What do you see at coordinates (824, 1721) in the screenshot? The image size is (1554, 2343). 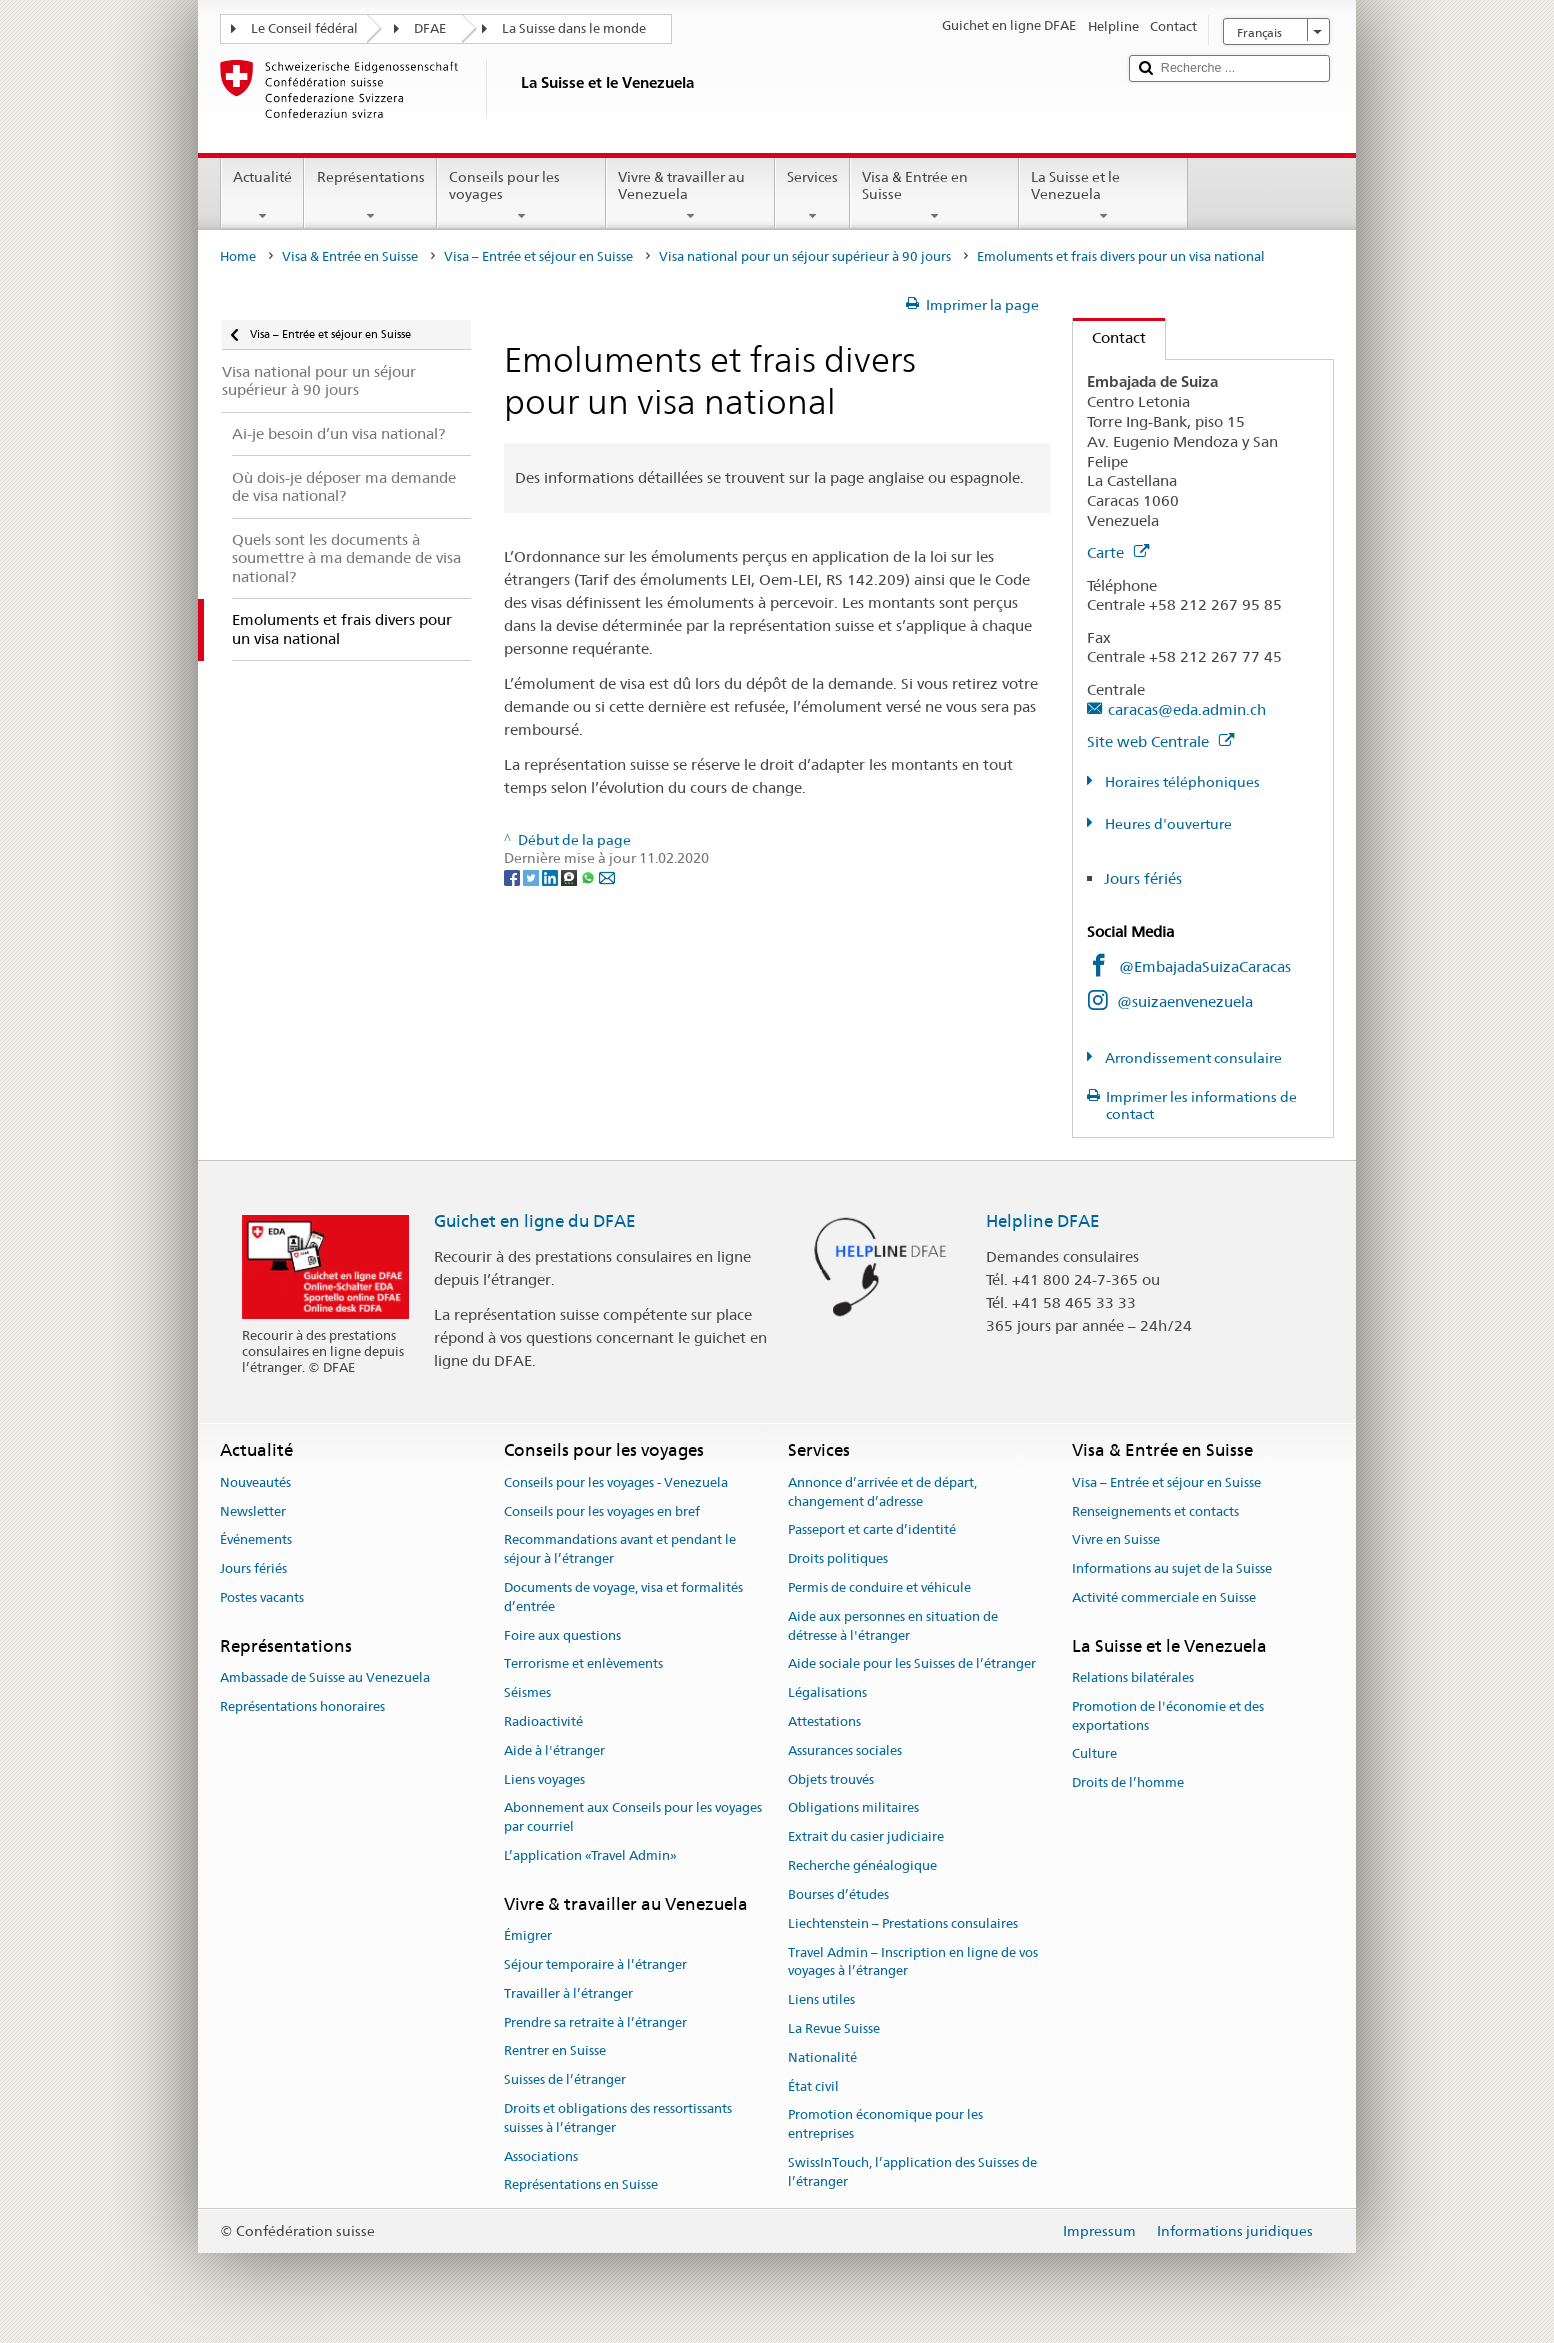 I see `Attestations` at bounding box center [824, 1721].